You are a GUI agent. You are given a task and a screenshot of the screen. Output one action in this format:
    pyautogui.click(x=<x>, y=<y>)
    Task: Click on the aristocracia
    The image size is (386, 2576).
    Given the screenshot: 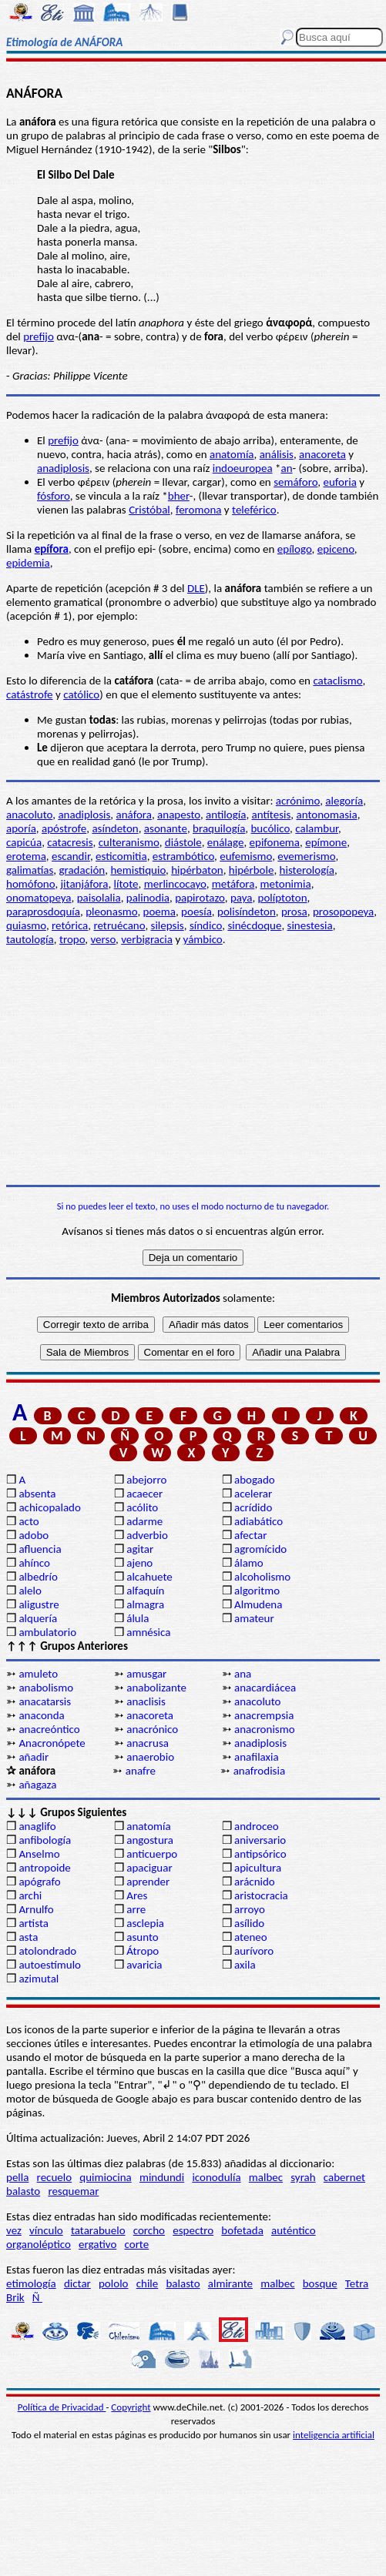 What is the action you would take?
    pyautogui.click(x=261, y=1895)
    